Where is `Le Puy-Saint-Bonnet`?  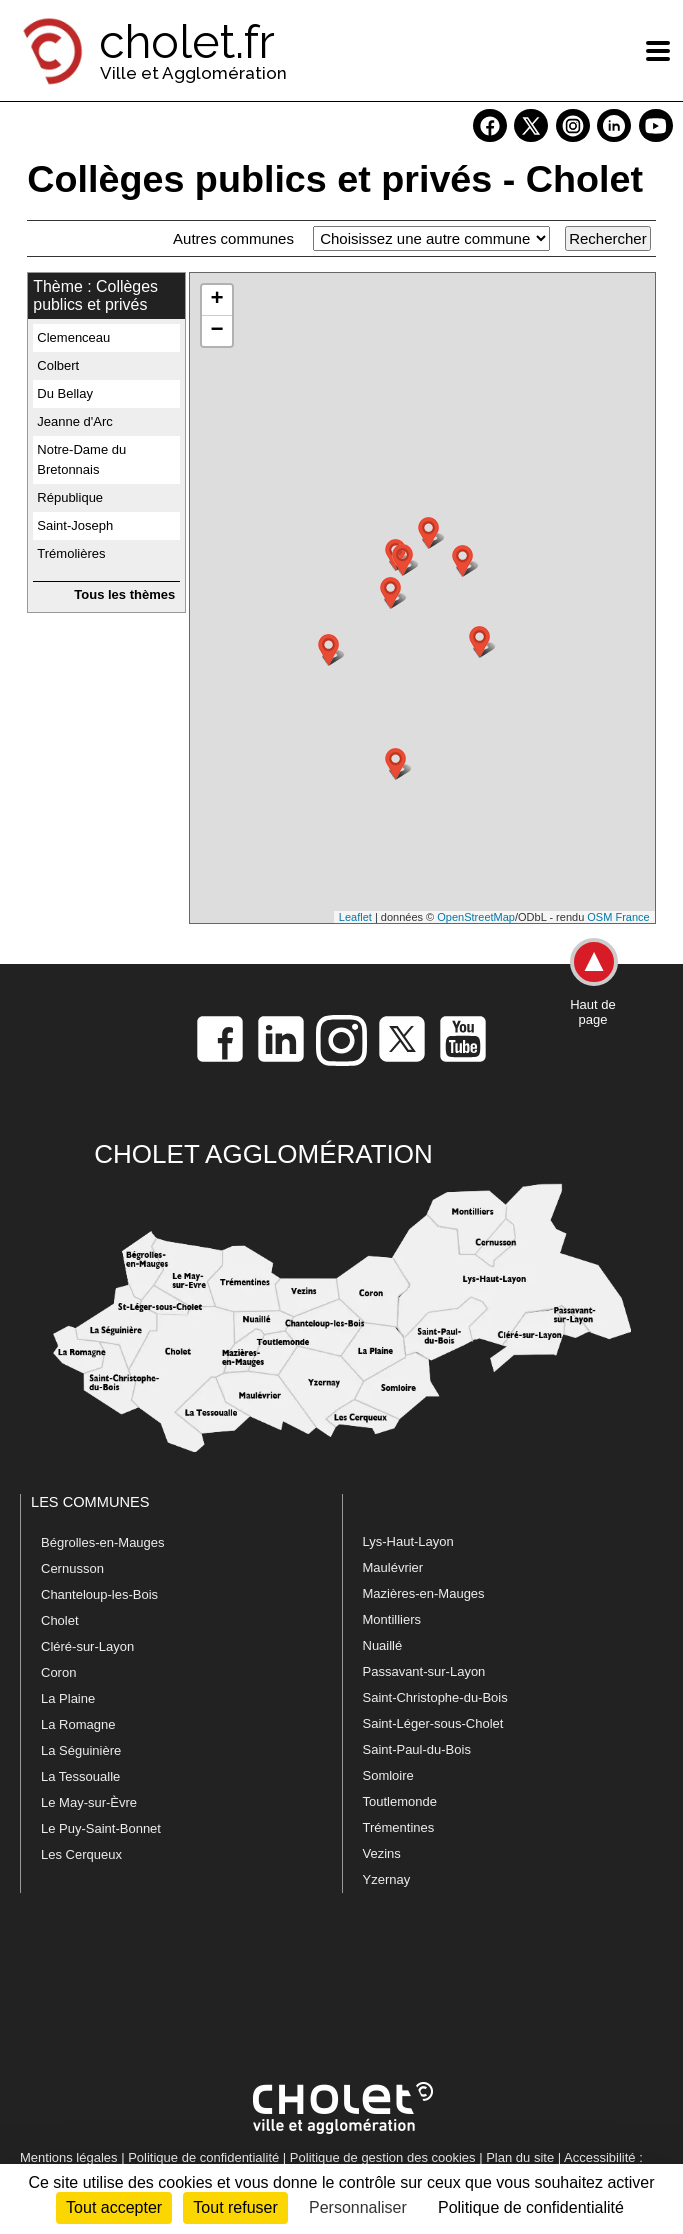 Le Puy-Saint-Bonnet is located at coordinates (101, 1828).